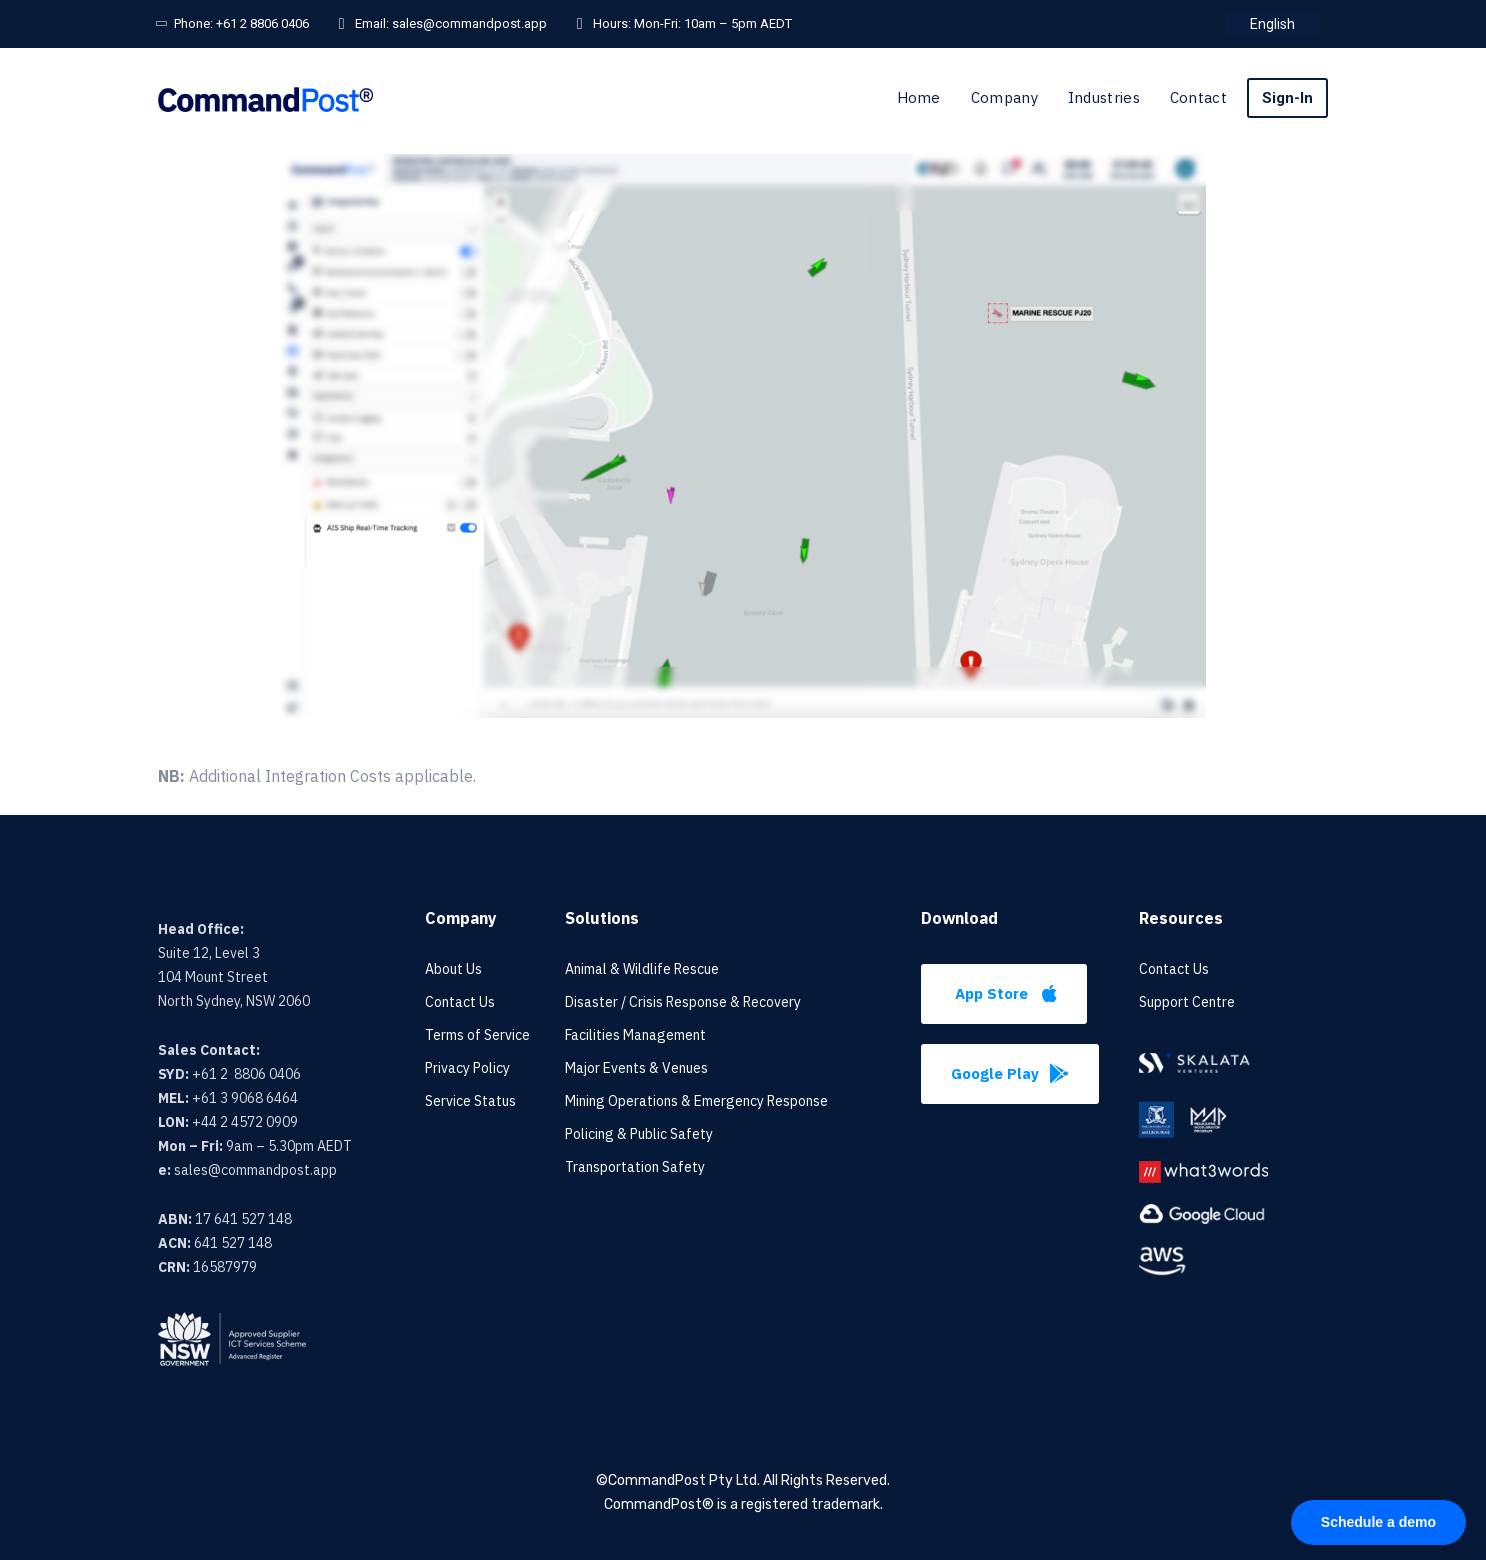  Describe the element at coordinates (642, 969) in the screenshot. I see `Animal & Wildlife Rescue` at that location.